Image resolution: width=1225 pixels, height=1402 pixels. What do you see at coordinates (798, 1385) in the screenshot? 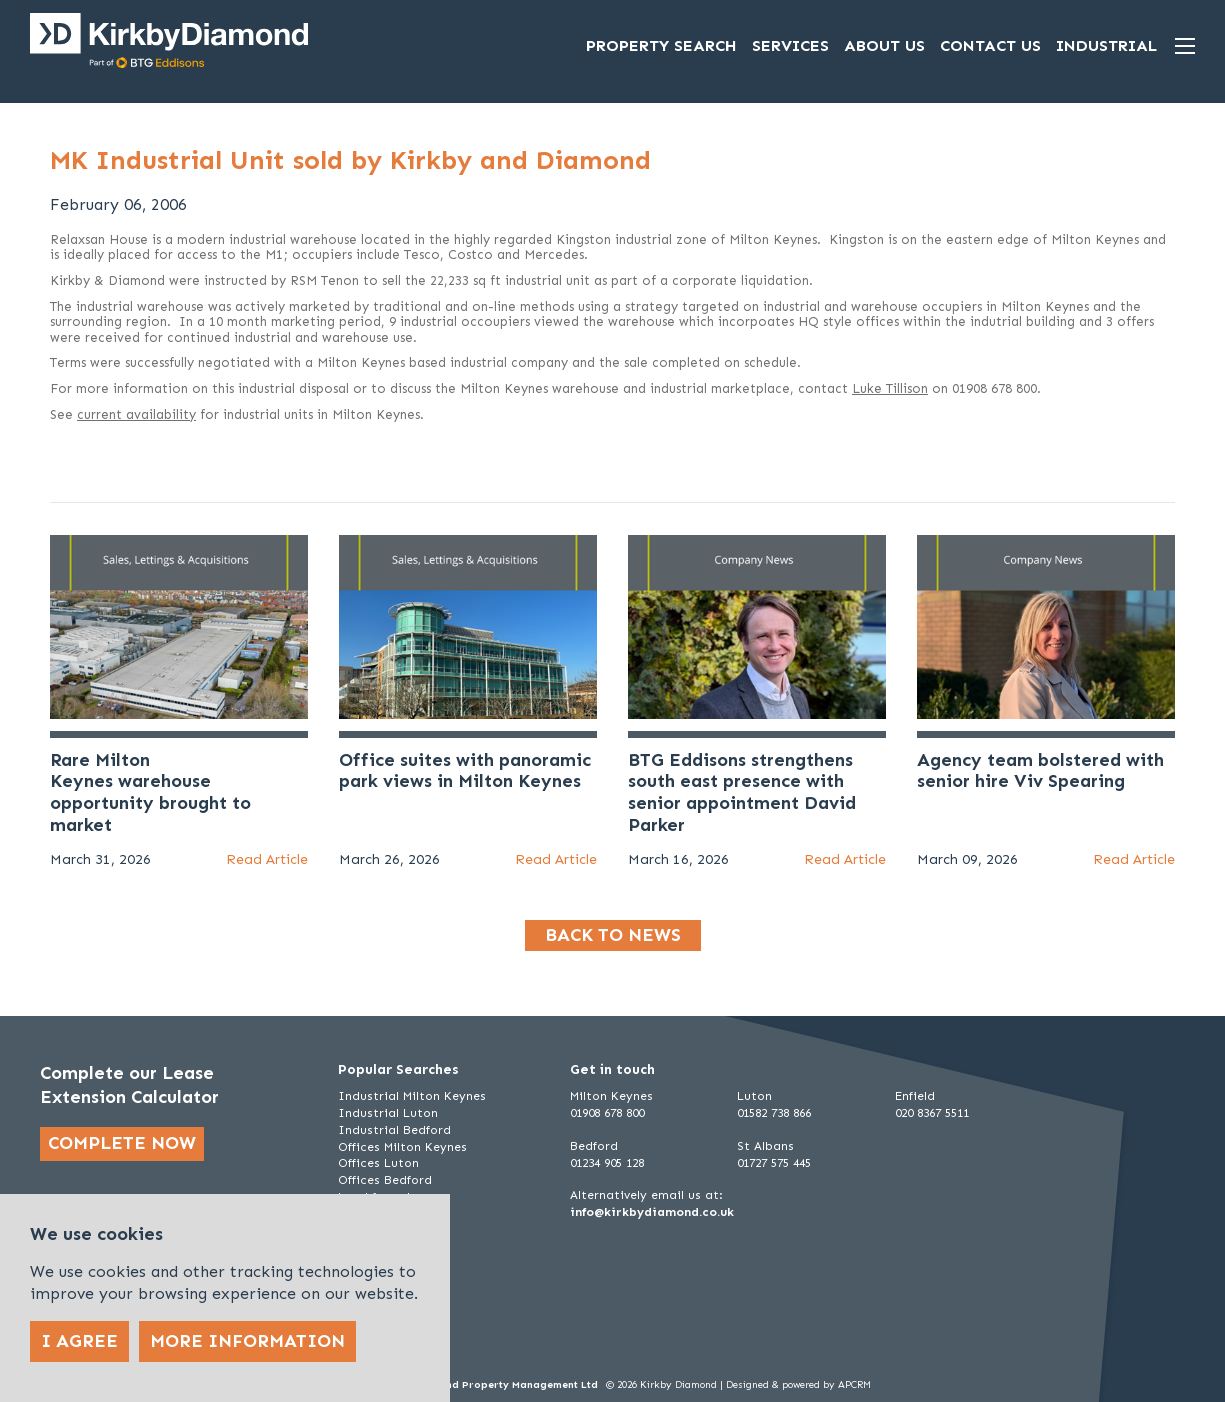
I see `Designed & powered by APCRM` at bounding box center [798, 1385].